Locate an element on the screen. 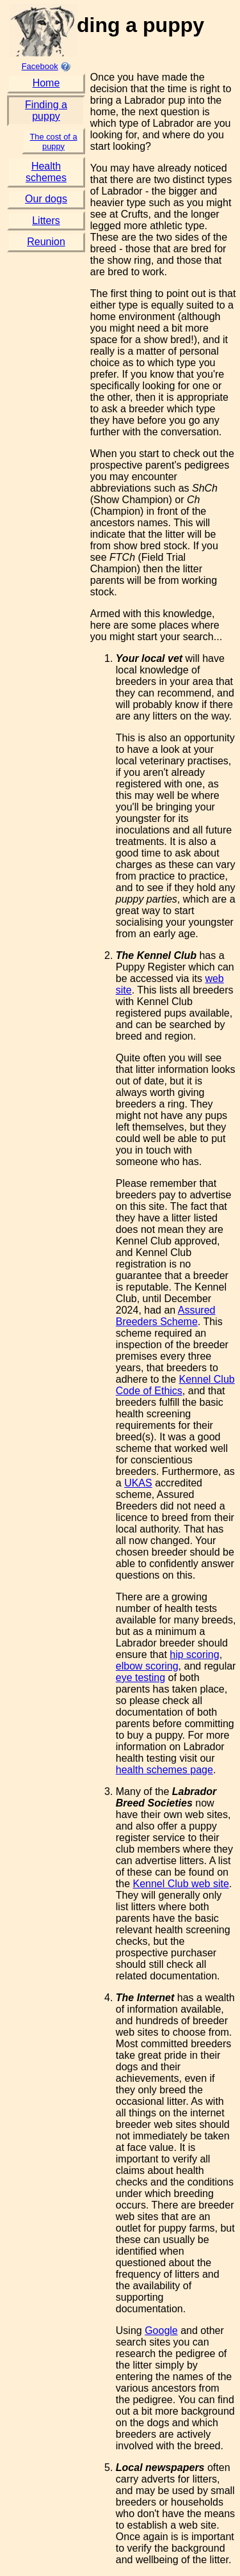 Image resolution: width=240 pixels, height=2576 pixels. Our dogs is located at coordinates (46, 198).